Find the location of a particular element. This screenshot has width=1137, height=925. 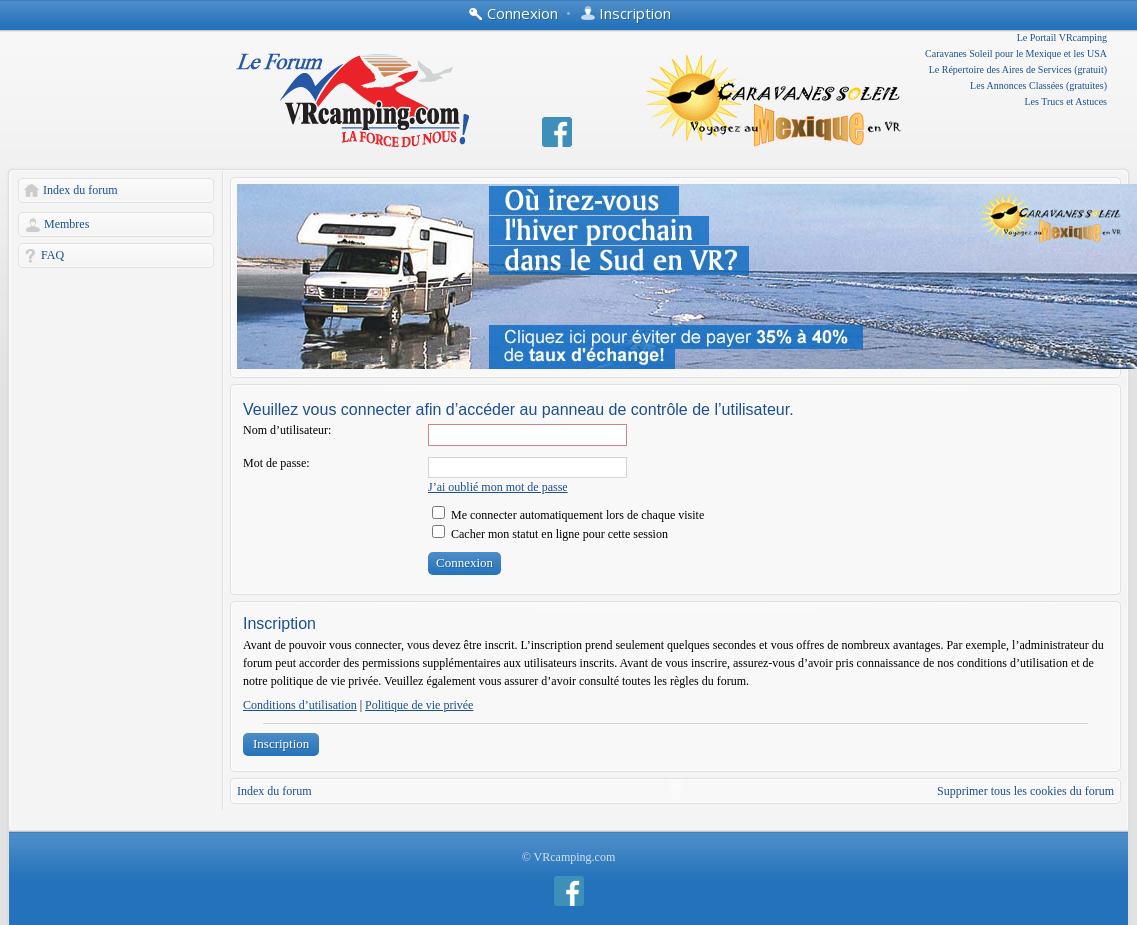

FAQ is located at coordinates (52, 255).